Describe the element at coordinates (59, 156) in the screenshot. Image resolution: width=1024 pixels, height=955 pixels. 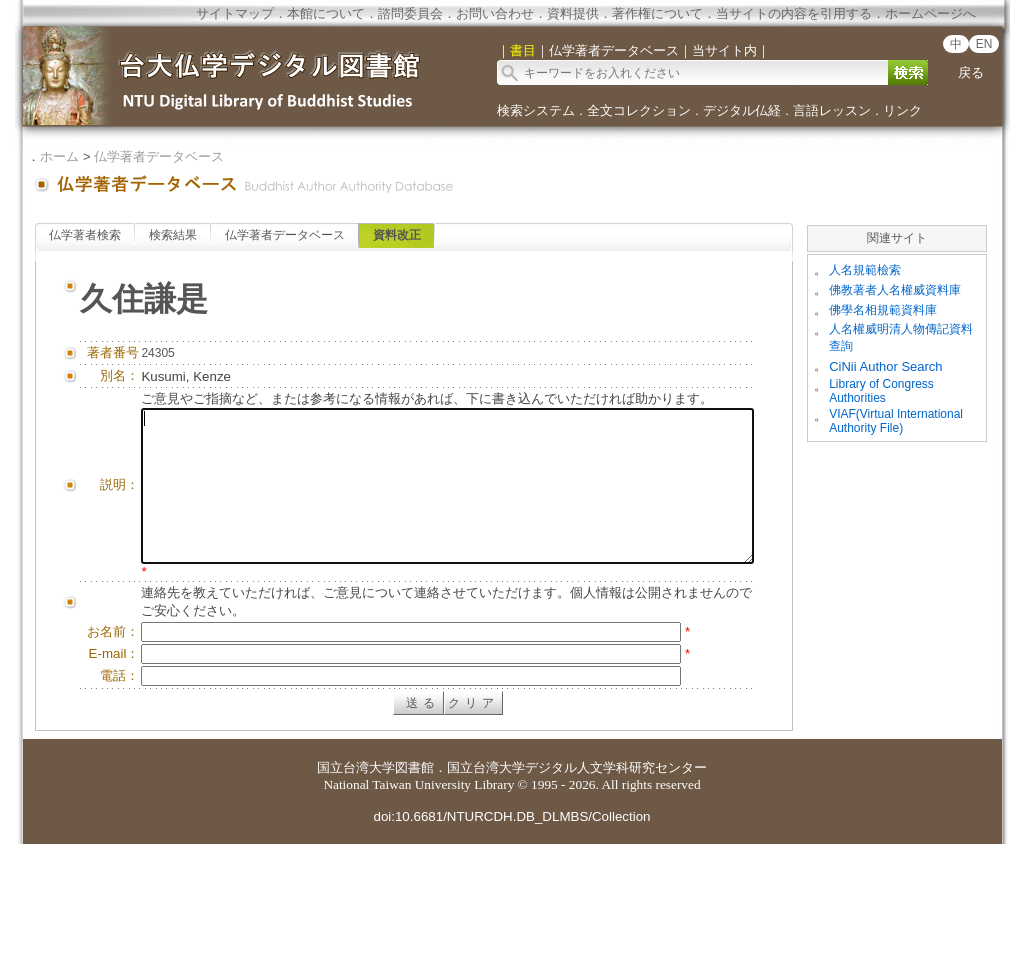
I see `ホーム` at that location.